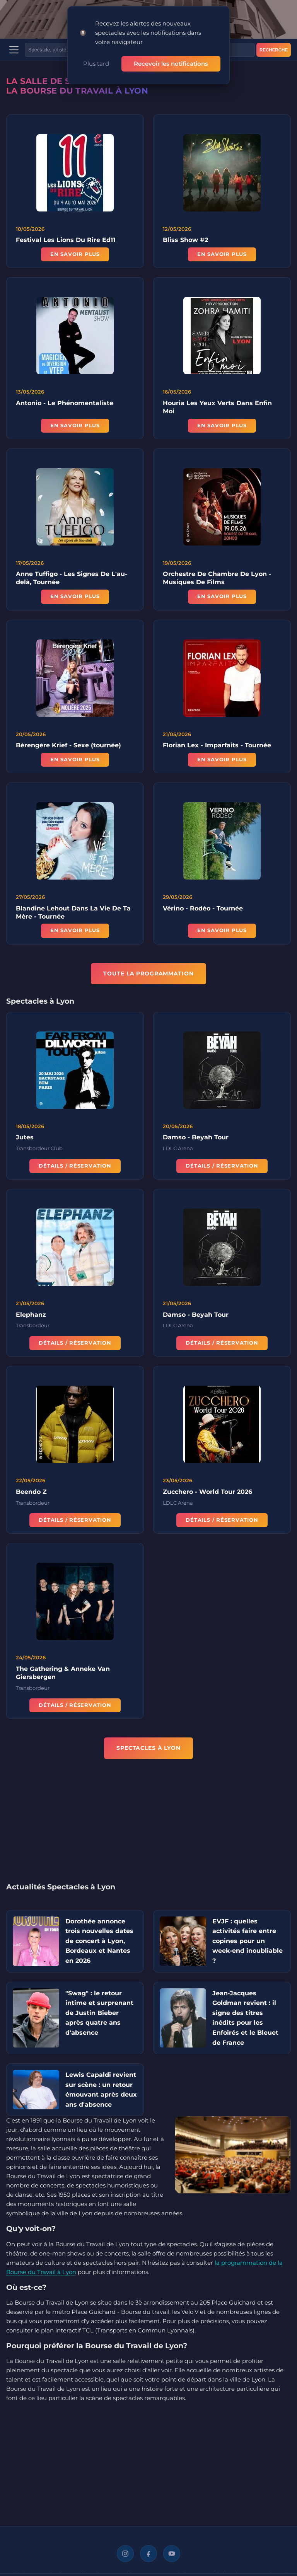  I want to click on Bliss Show #2, so click(185, 240).